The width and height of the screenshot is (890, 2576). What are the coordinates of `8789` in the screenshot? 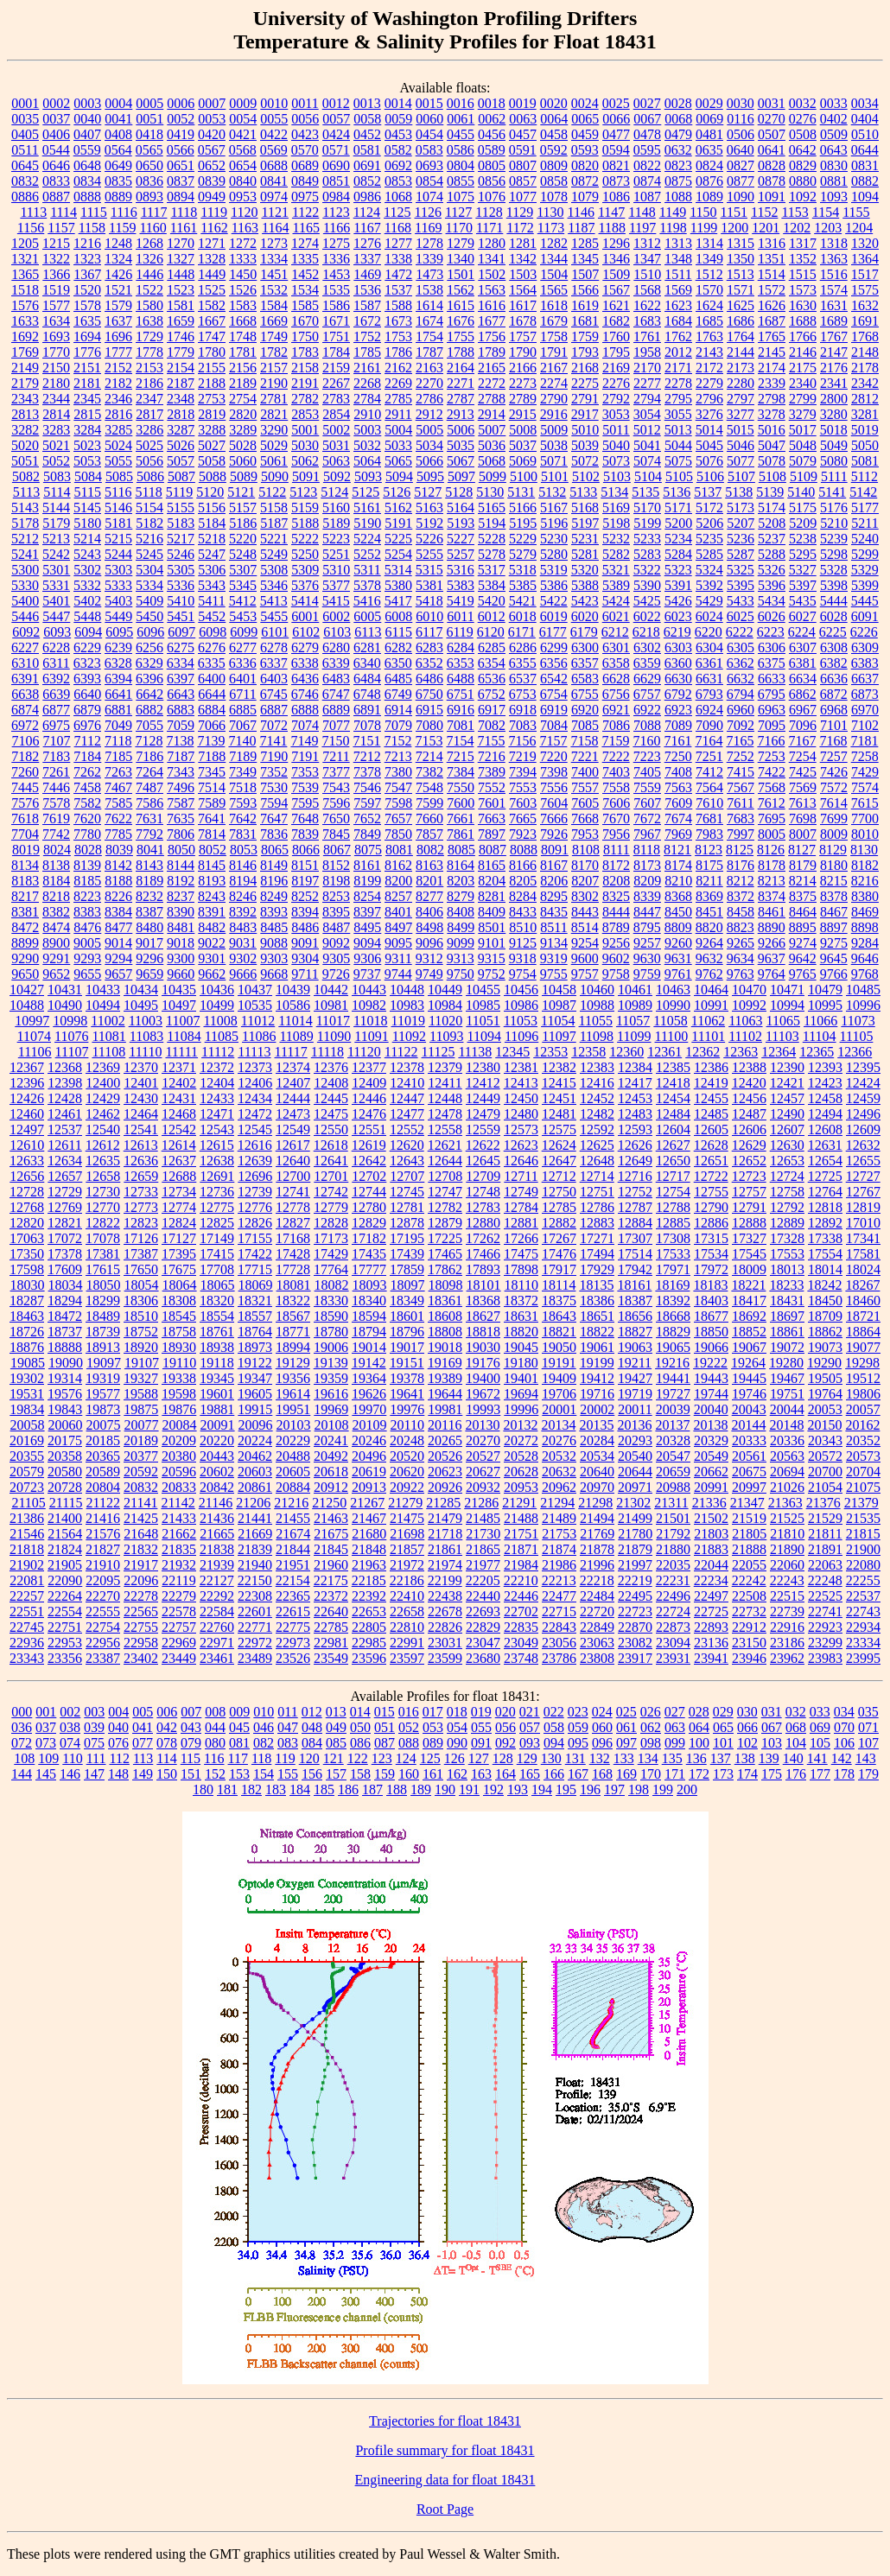 It's located at (616, 927).